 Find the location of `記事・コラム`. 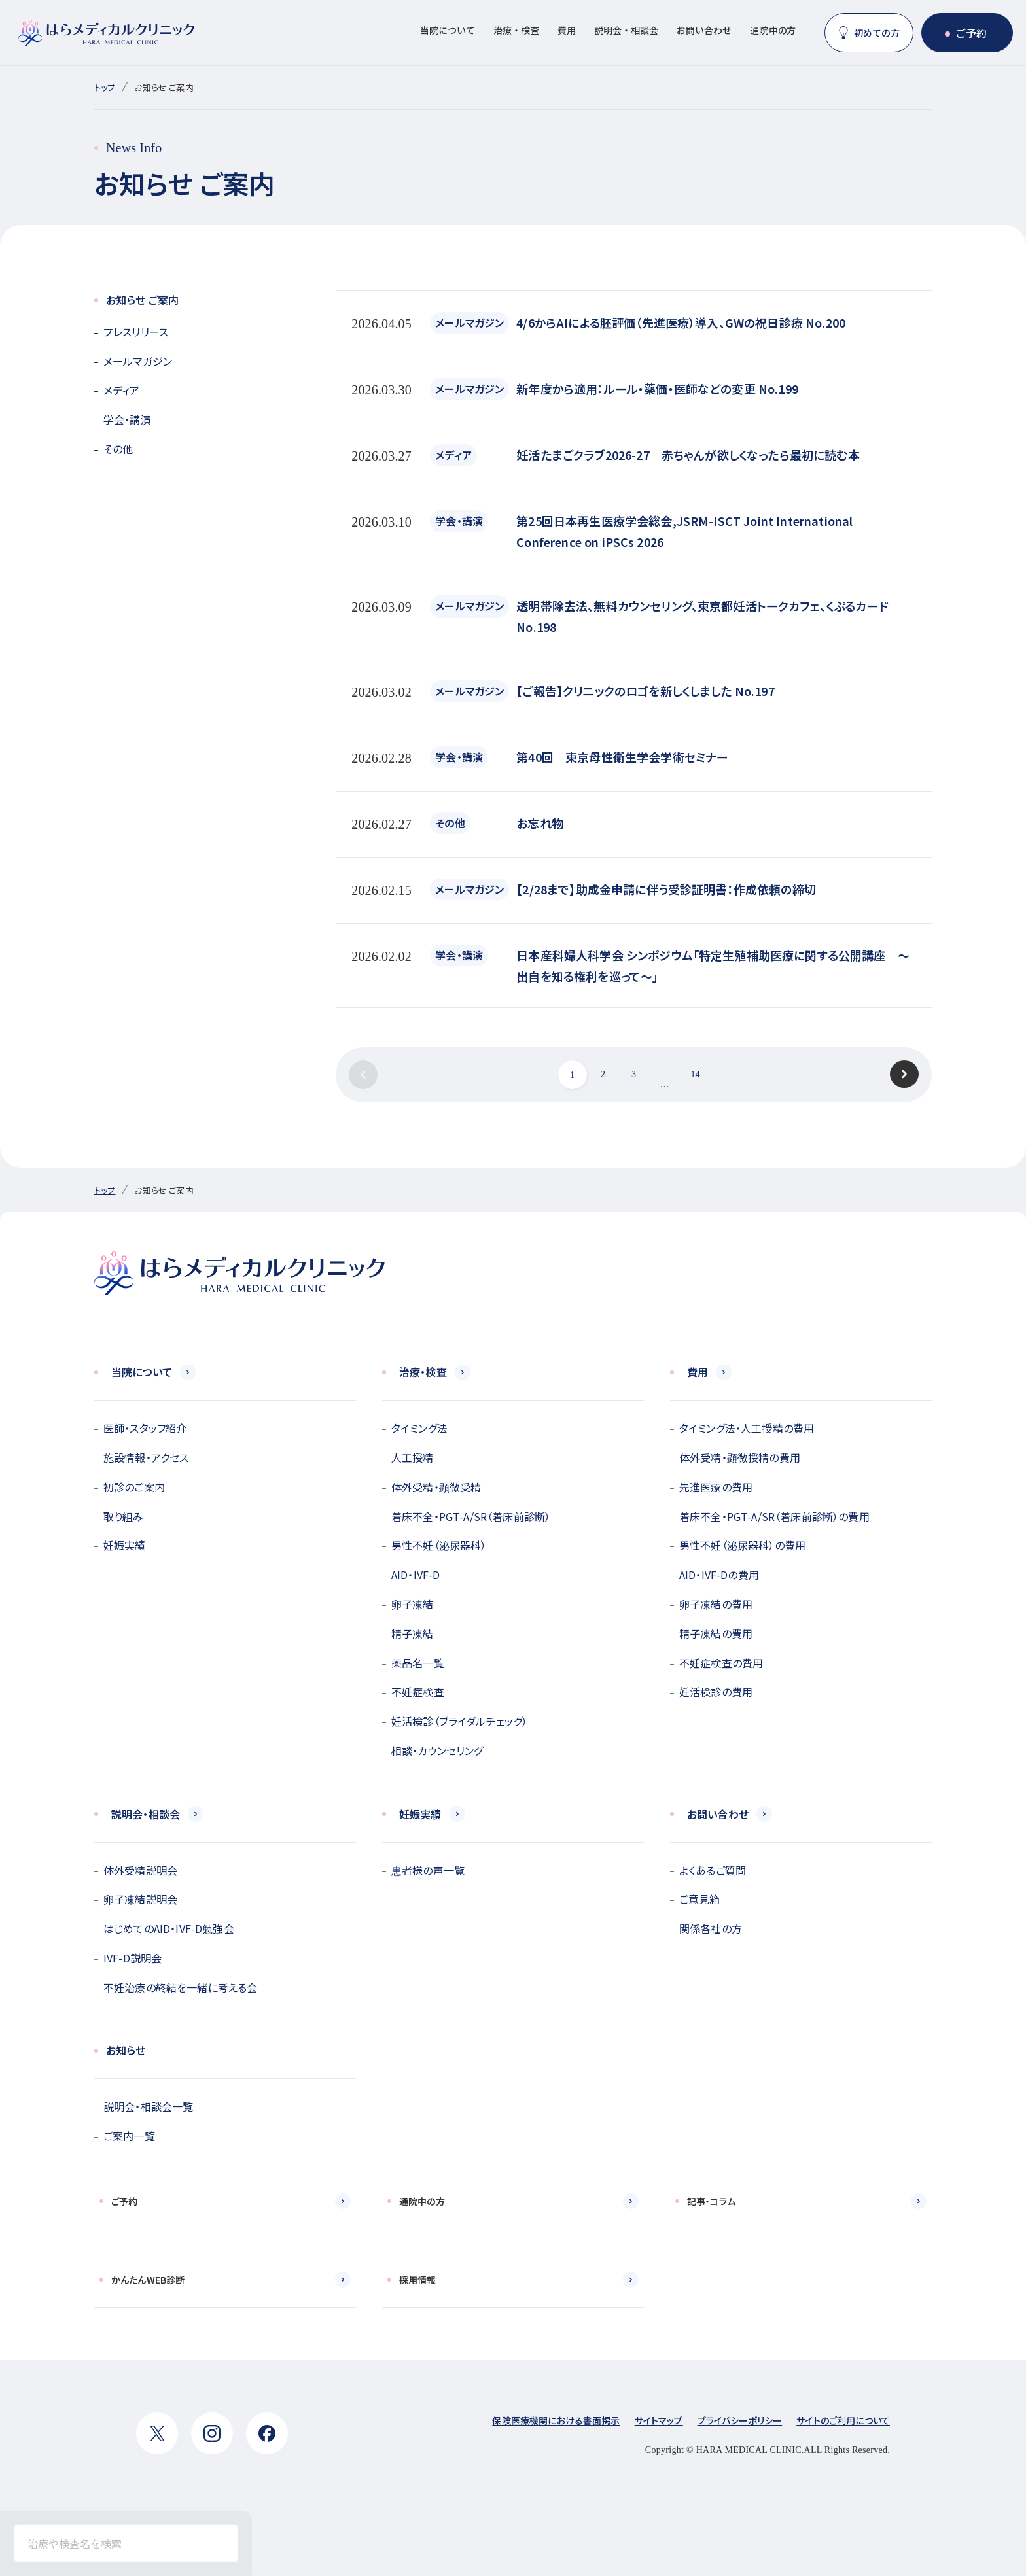

記事・コラム is located at coordinates (711, 2201).